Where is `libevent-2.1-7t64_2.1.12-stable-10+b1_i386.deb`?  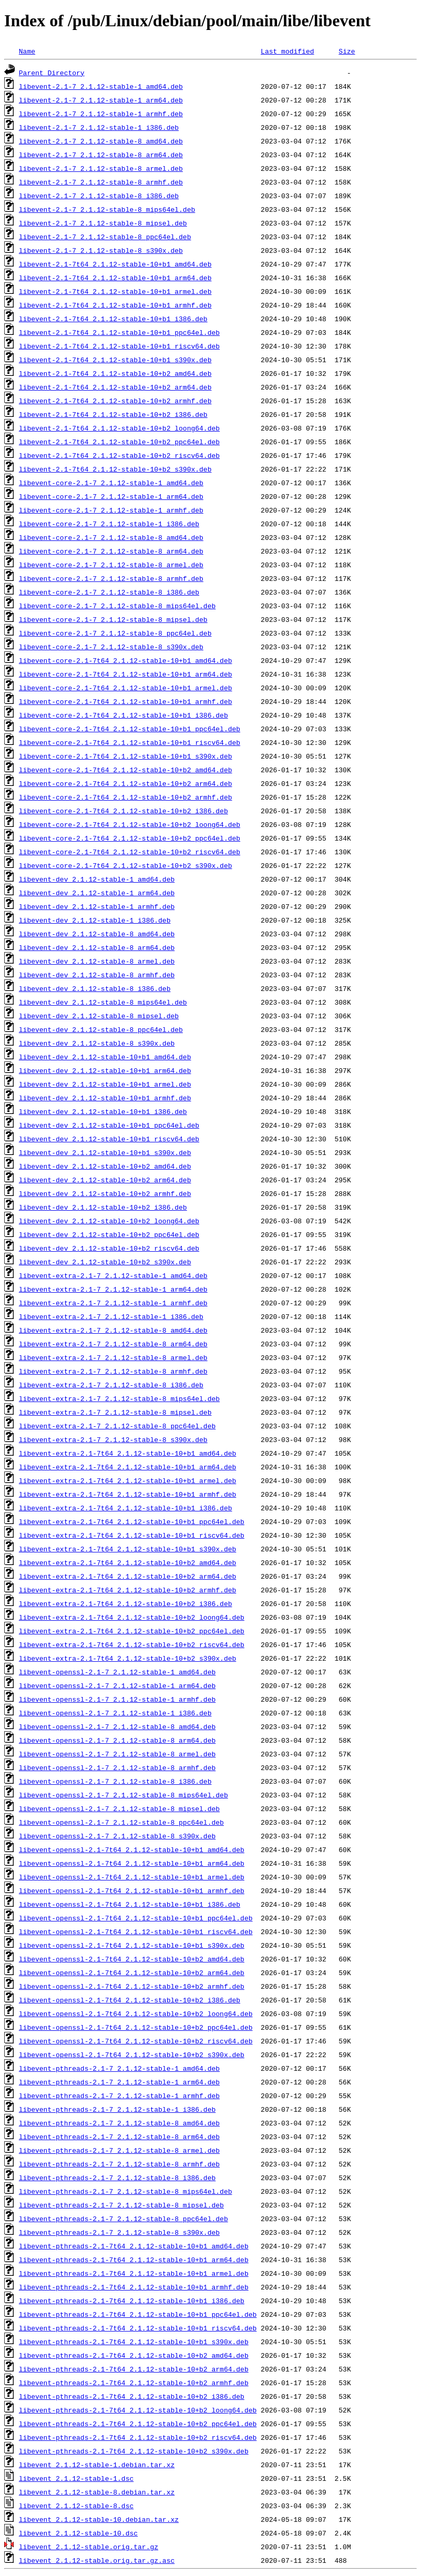 libevent-2.1-7t64_2.1.12-stable-10+b1_i386.deb is located at coordinates (113, 318).